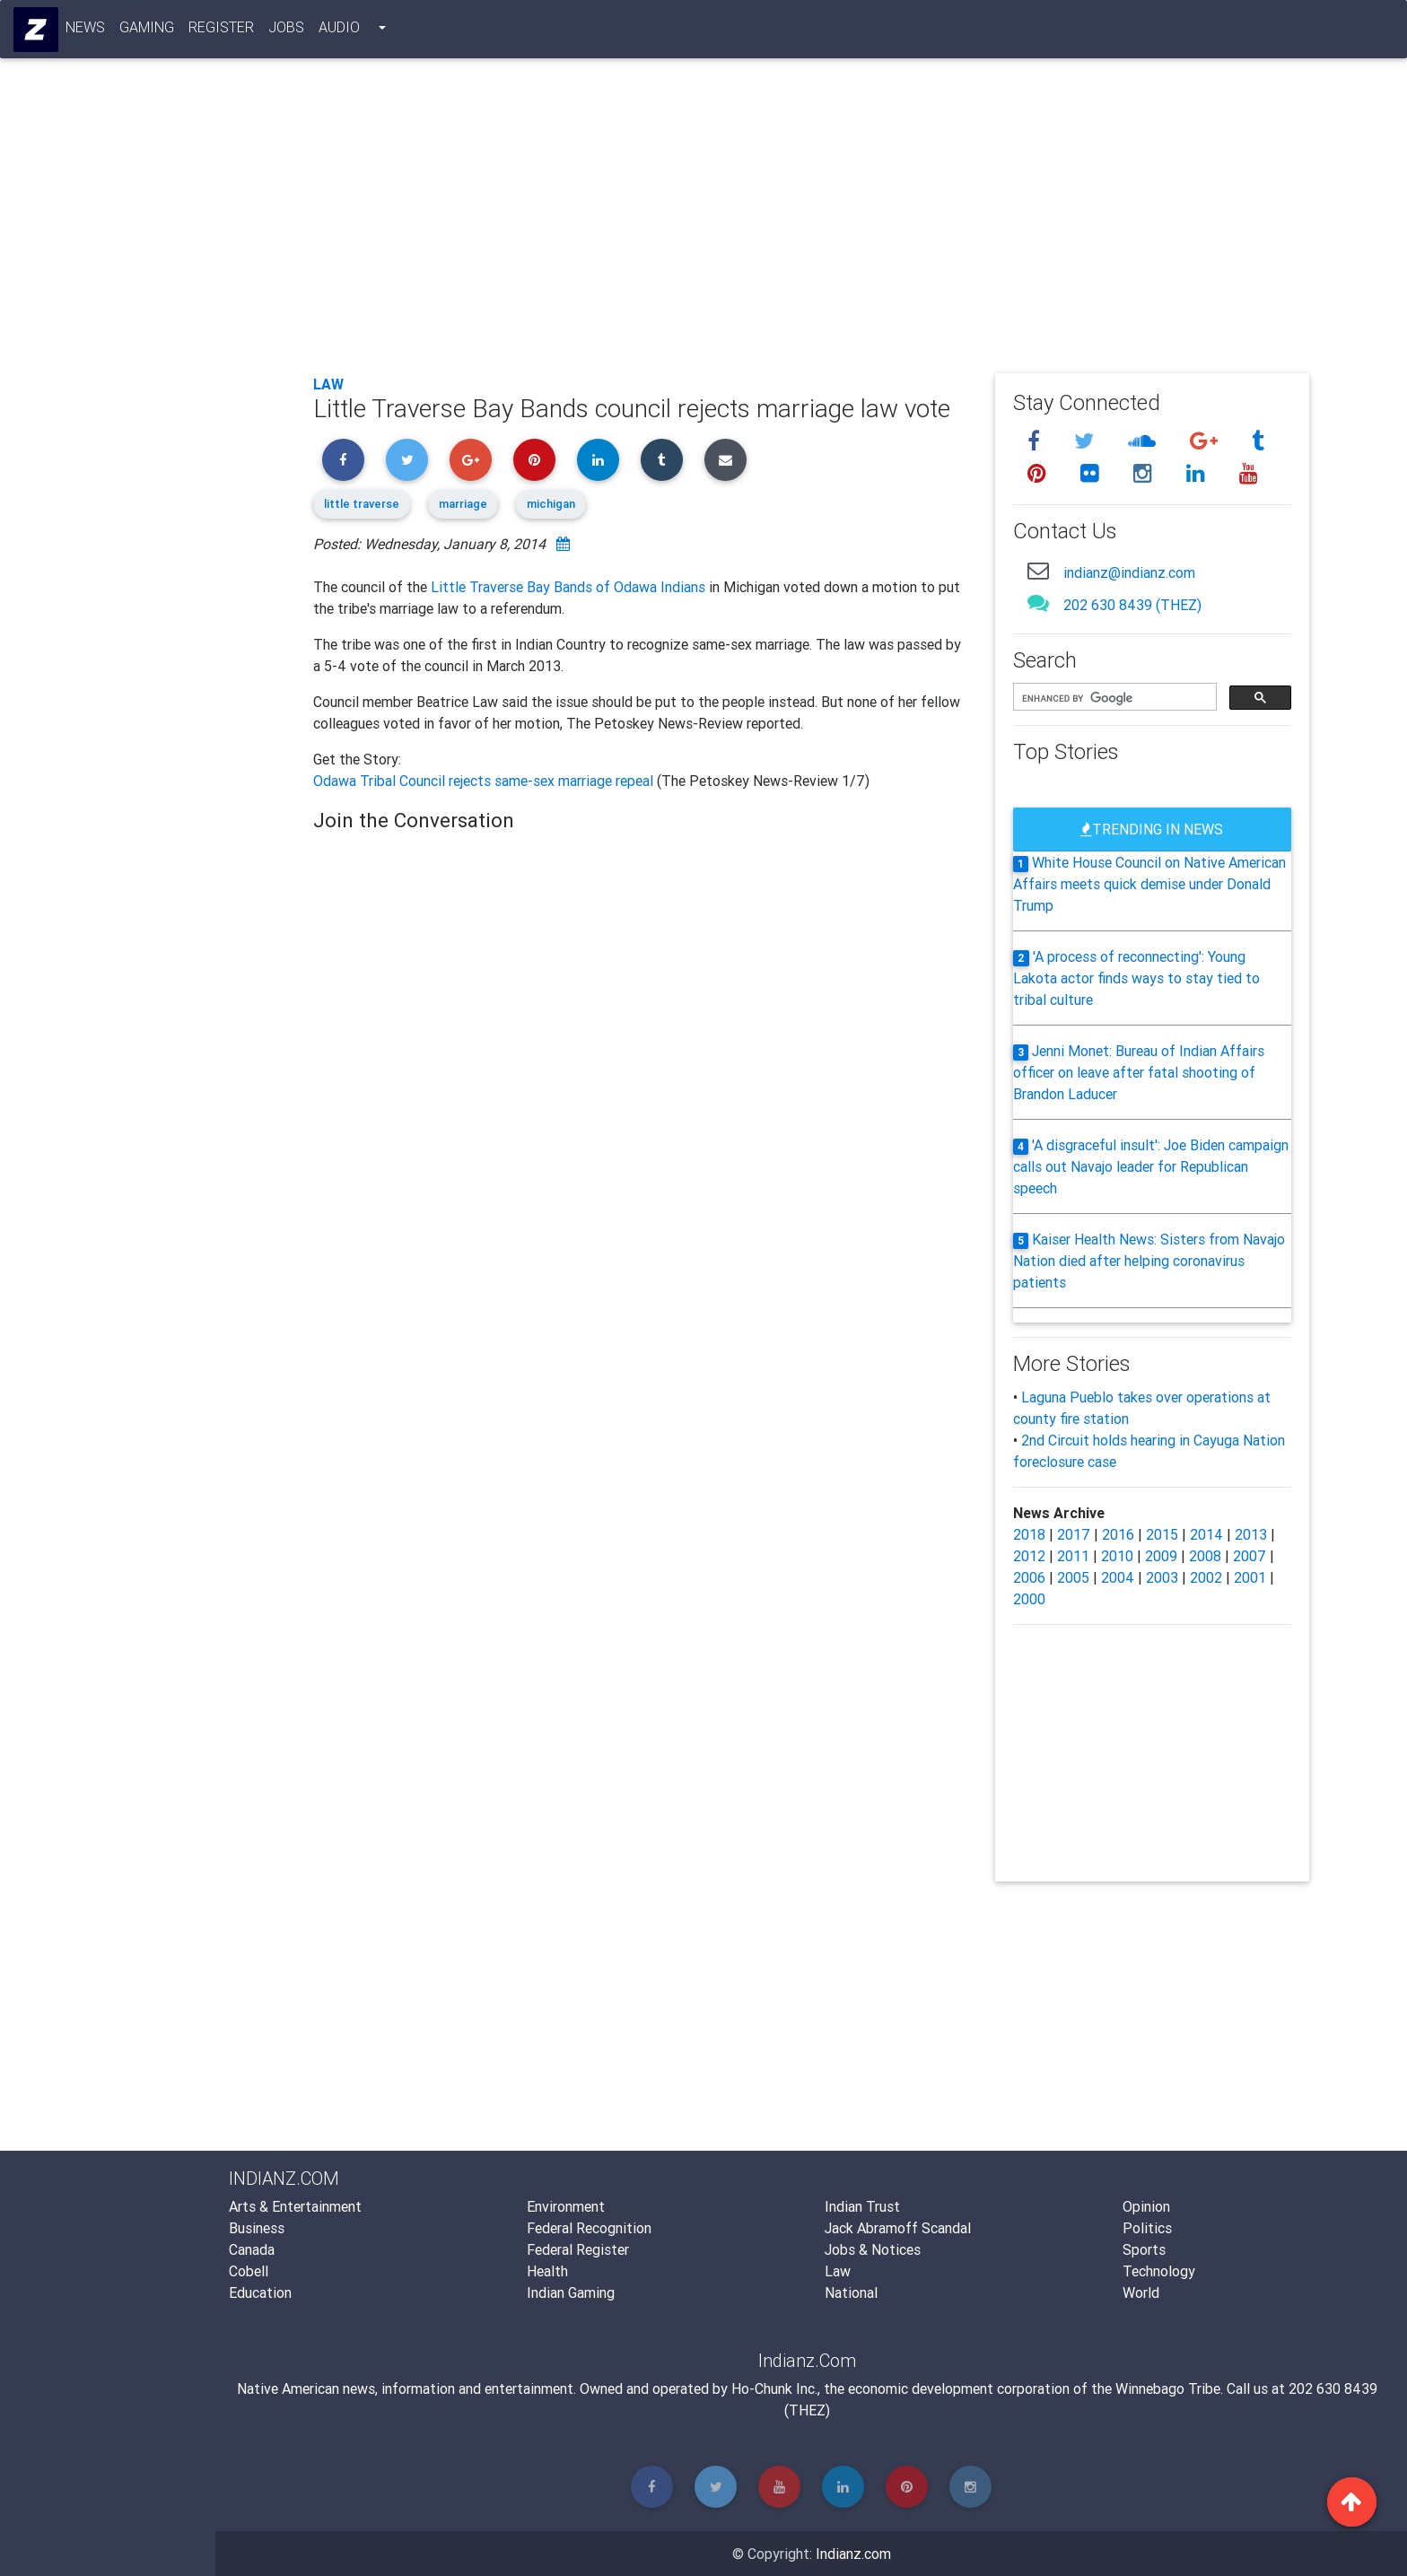  I want to click on [search], so click(1113, 698).